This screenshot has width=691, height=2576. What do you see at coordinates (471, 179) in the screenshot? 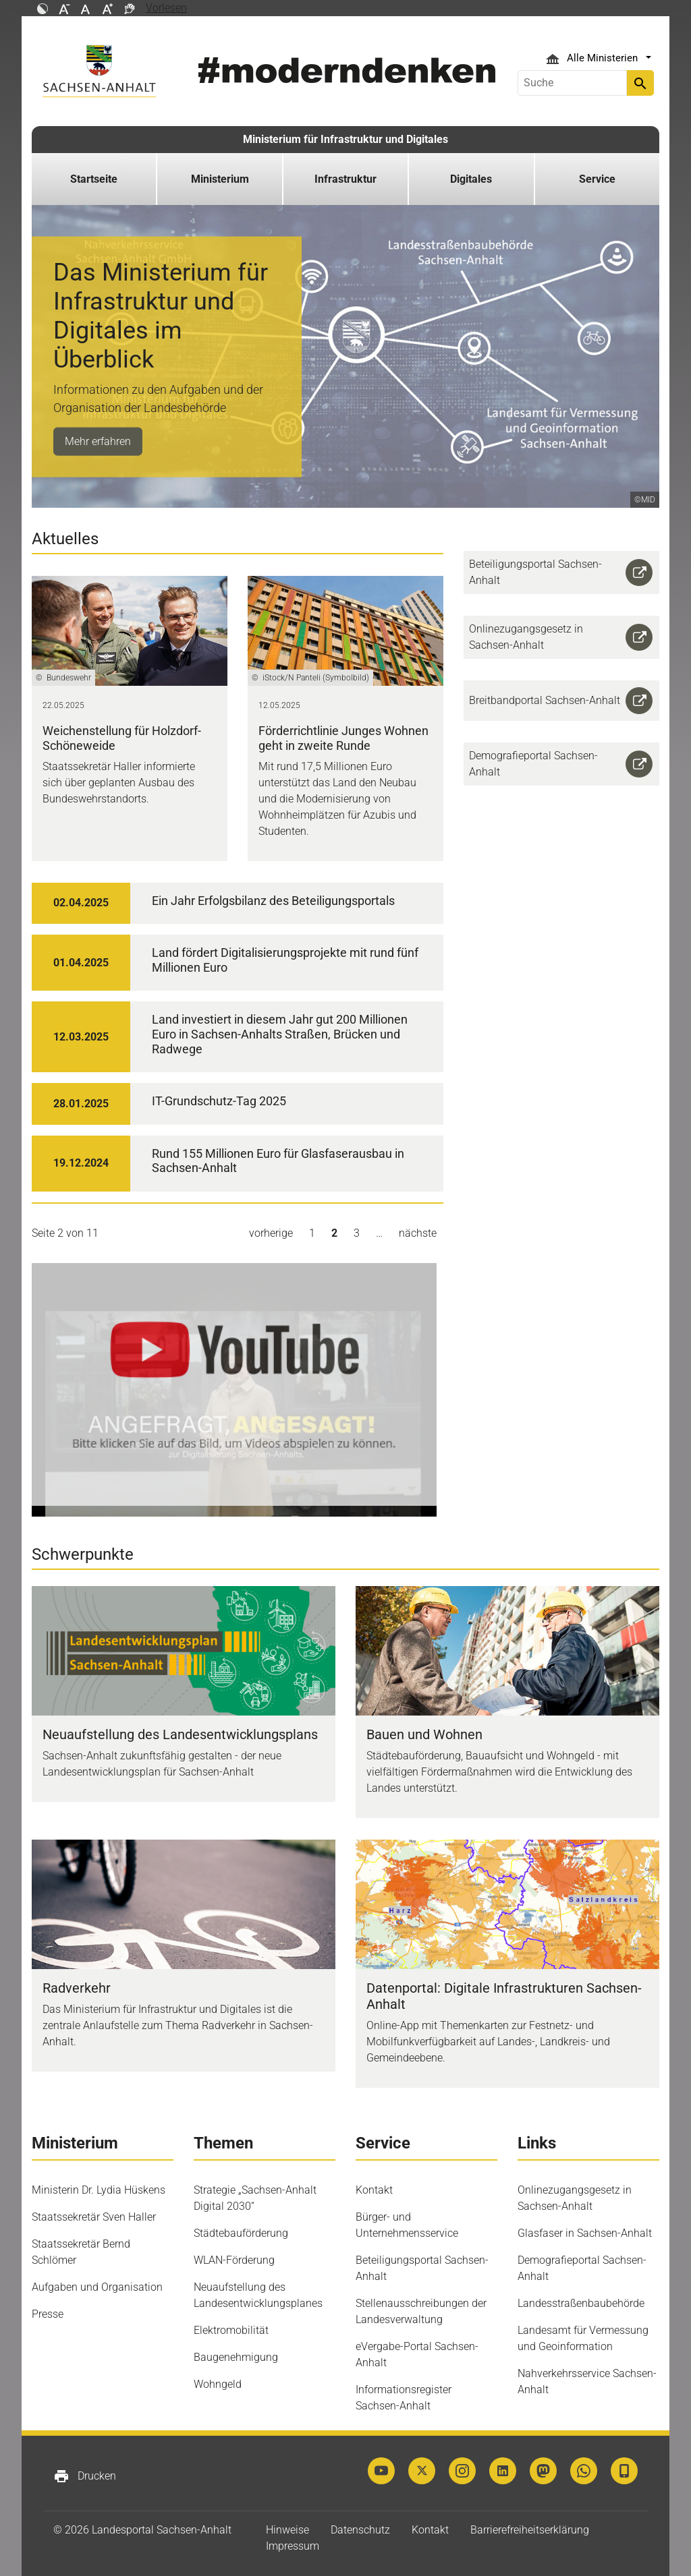
I see `Digitales [button]` at bounding box center [471, 179].